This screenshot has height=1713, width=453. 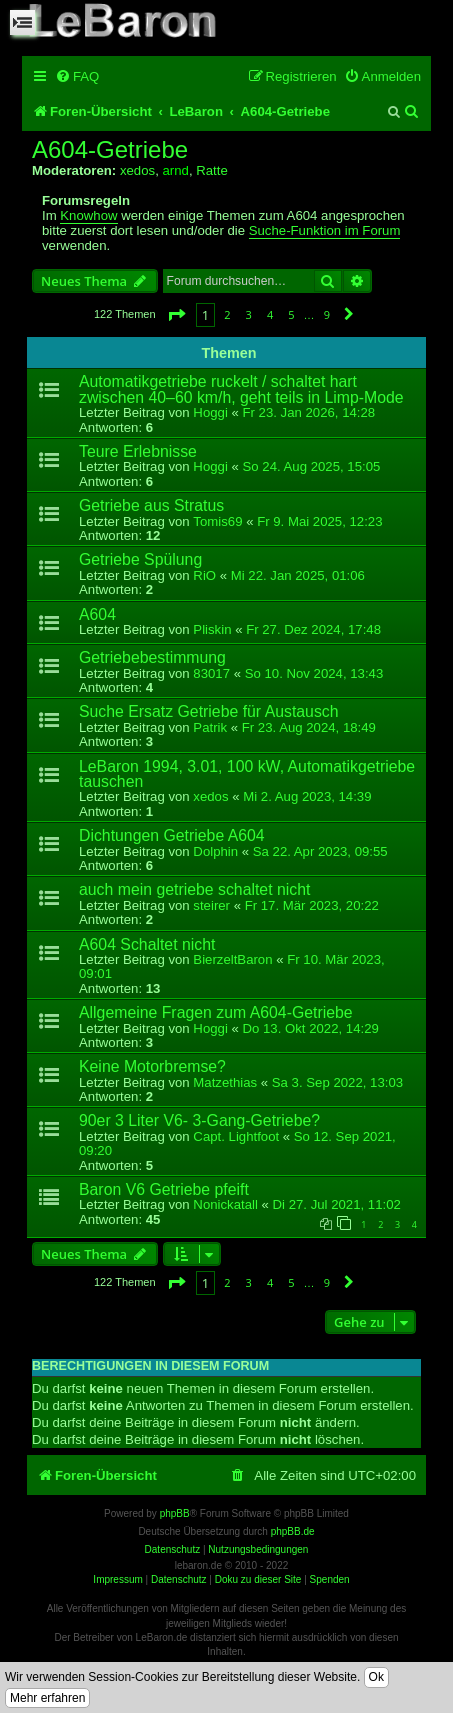 What do you see at coordinates (152, 657) in the screenshot?
I see `Getriebebestimmung` at bounding box center [152, 657].